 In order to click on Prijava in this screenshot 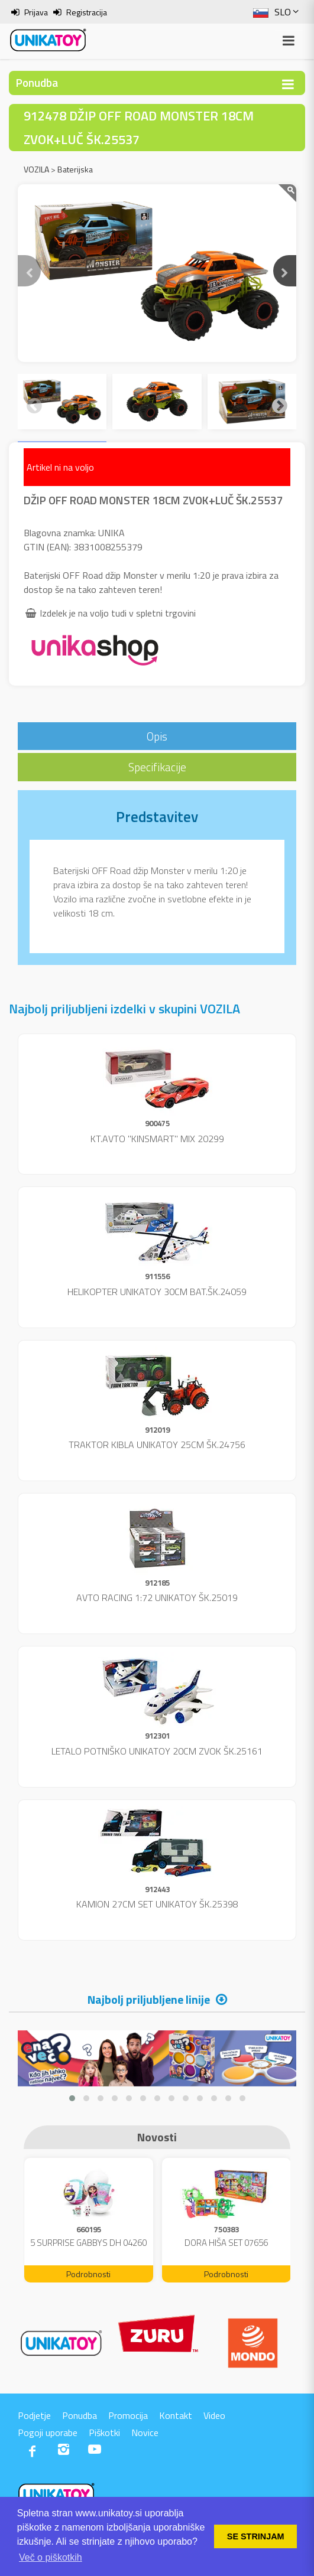, I will do `click(36, 12)`.